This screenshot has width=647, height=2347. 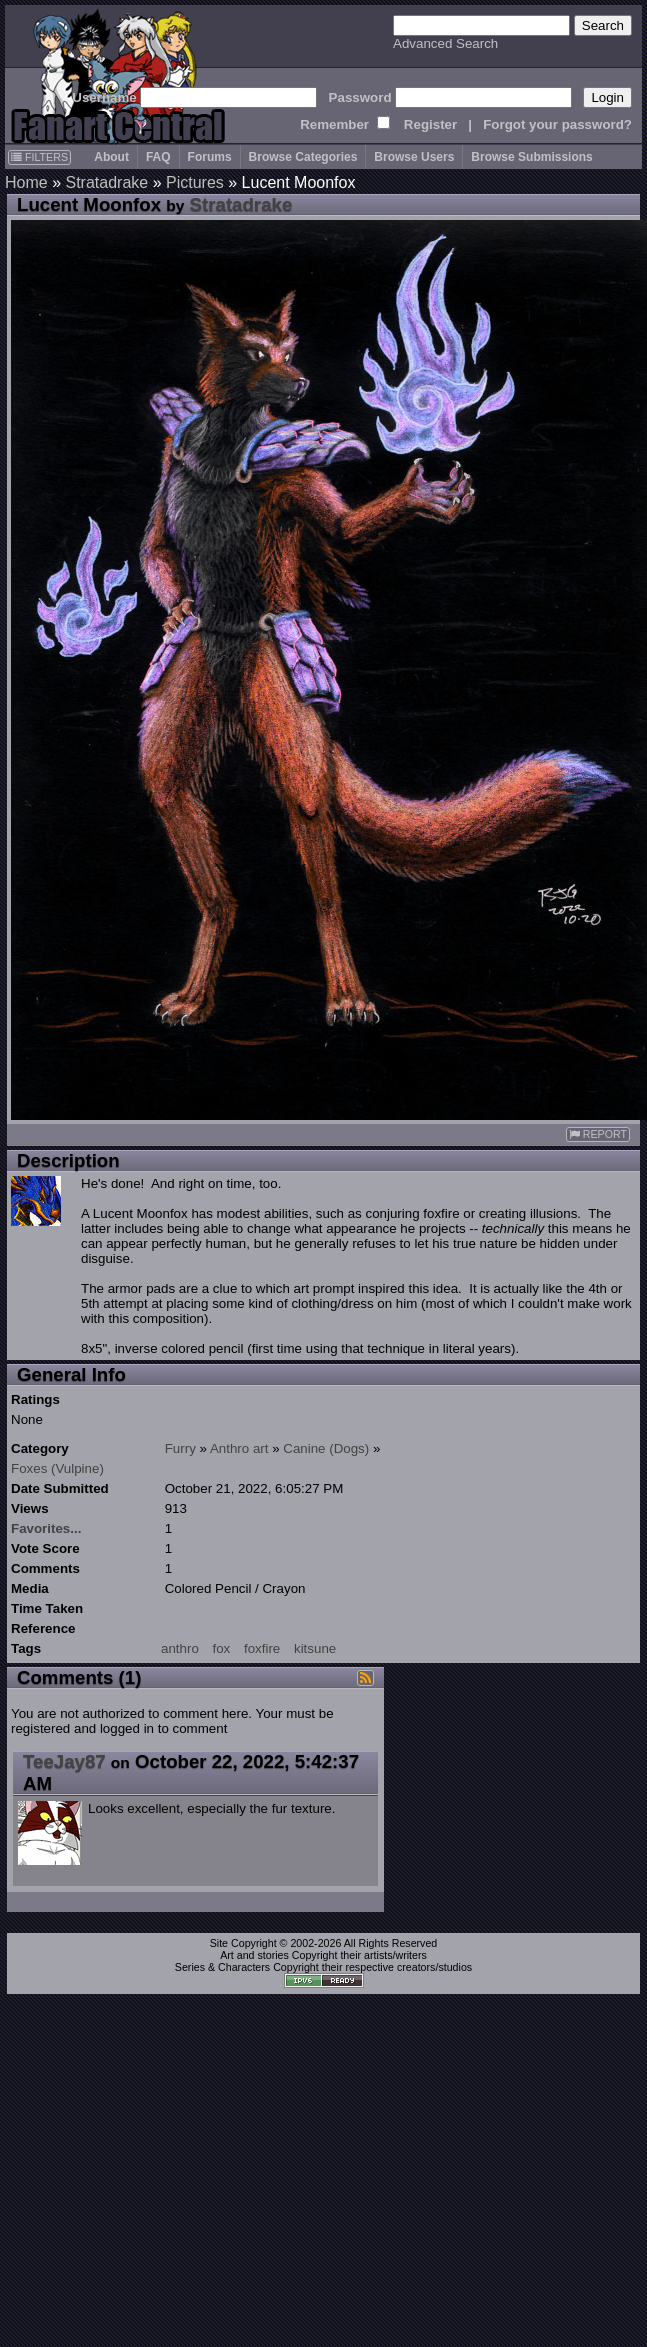 What do you see at coordinates (445, 43) in the screenshot?
I see `Advanced Search` at bounding box center [445, 43].